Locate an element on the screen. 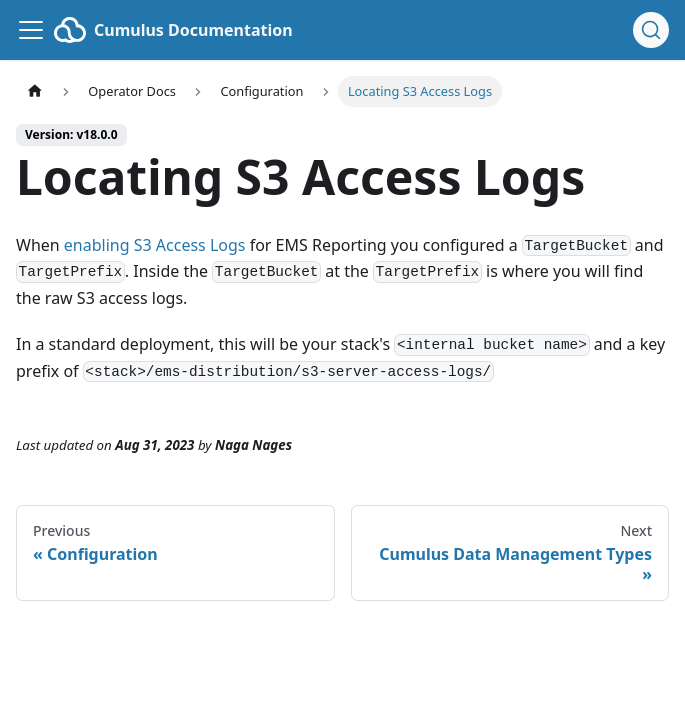 The image size is (685, 720). enabling S3 Access Logs is located at coordinates (155, 245).